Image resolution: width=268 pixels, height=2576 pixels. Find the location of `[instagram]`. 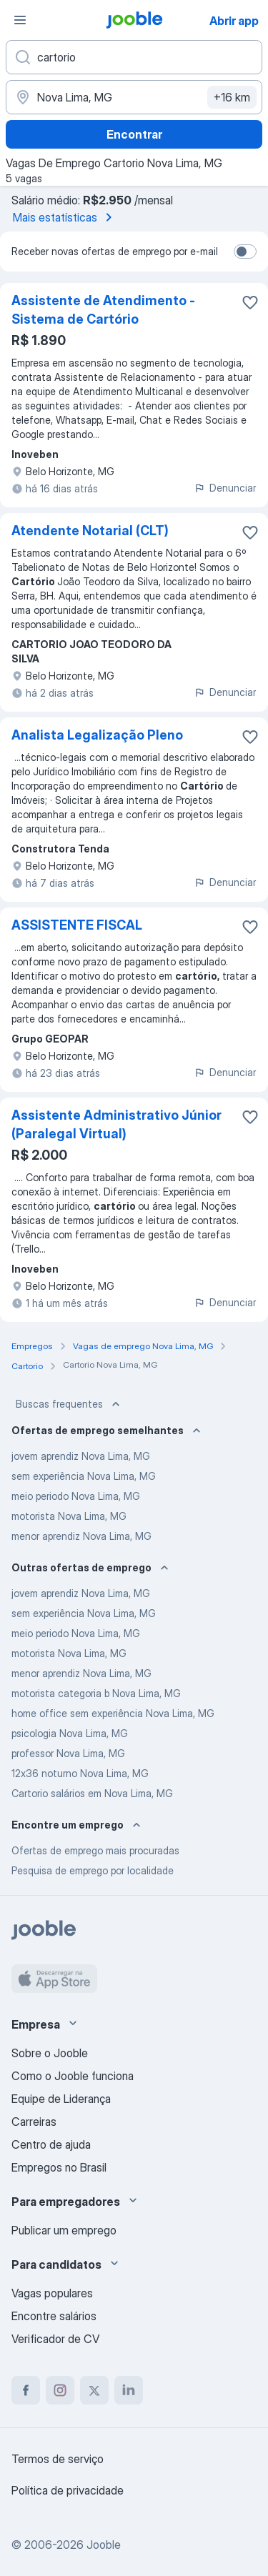

[instagram] is located at coordinates (60, 2390).